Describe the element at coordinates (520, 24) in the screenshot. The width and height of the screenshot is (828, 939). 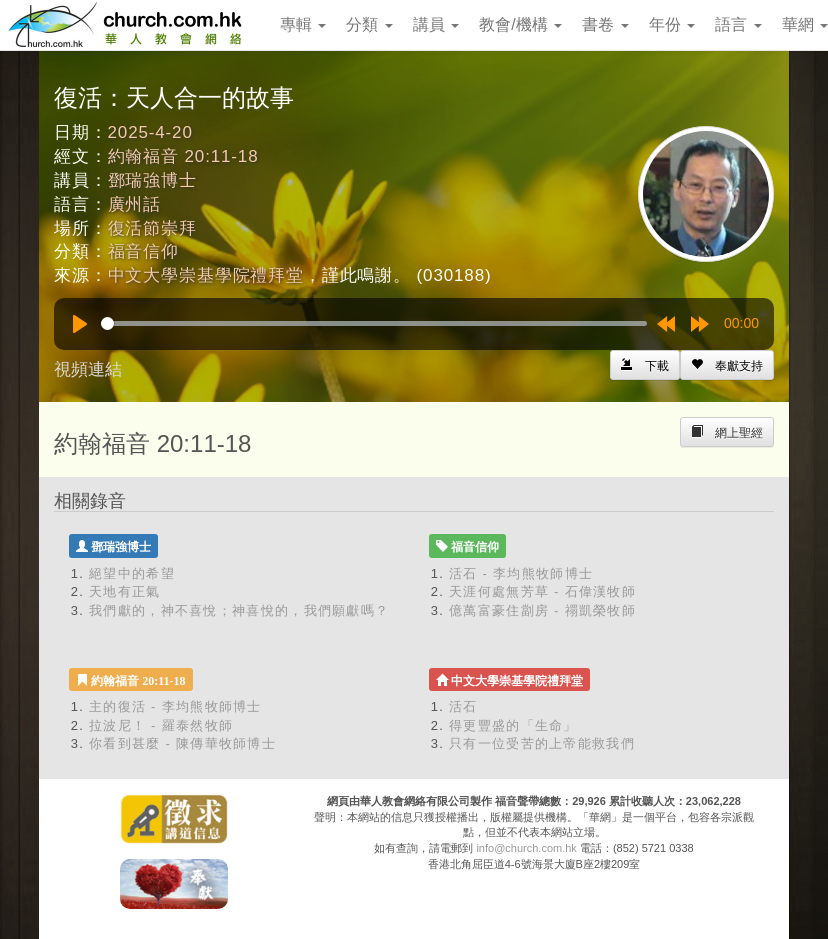
I see `教會/機構` at that location.